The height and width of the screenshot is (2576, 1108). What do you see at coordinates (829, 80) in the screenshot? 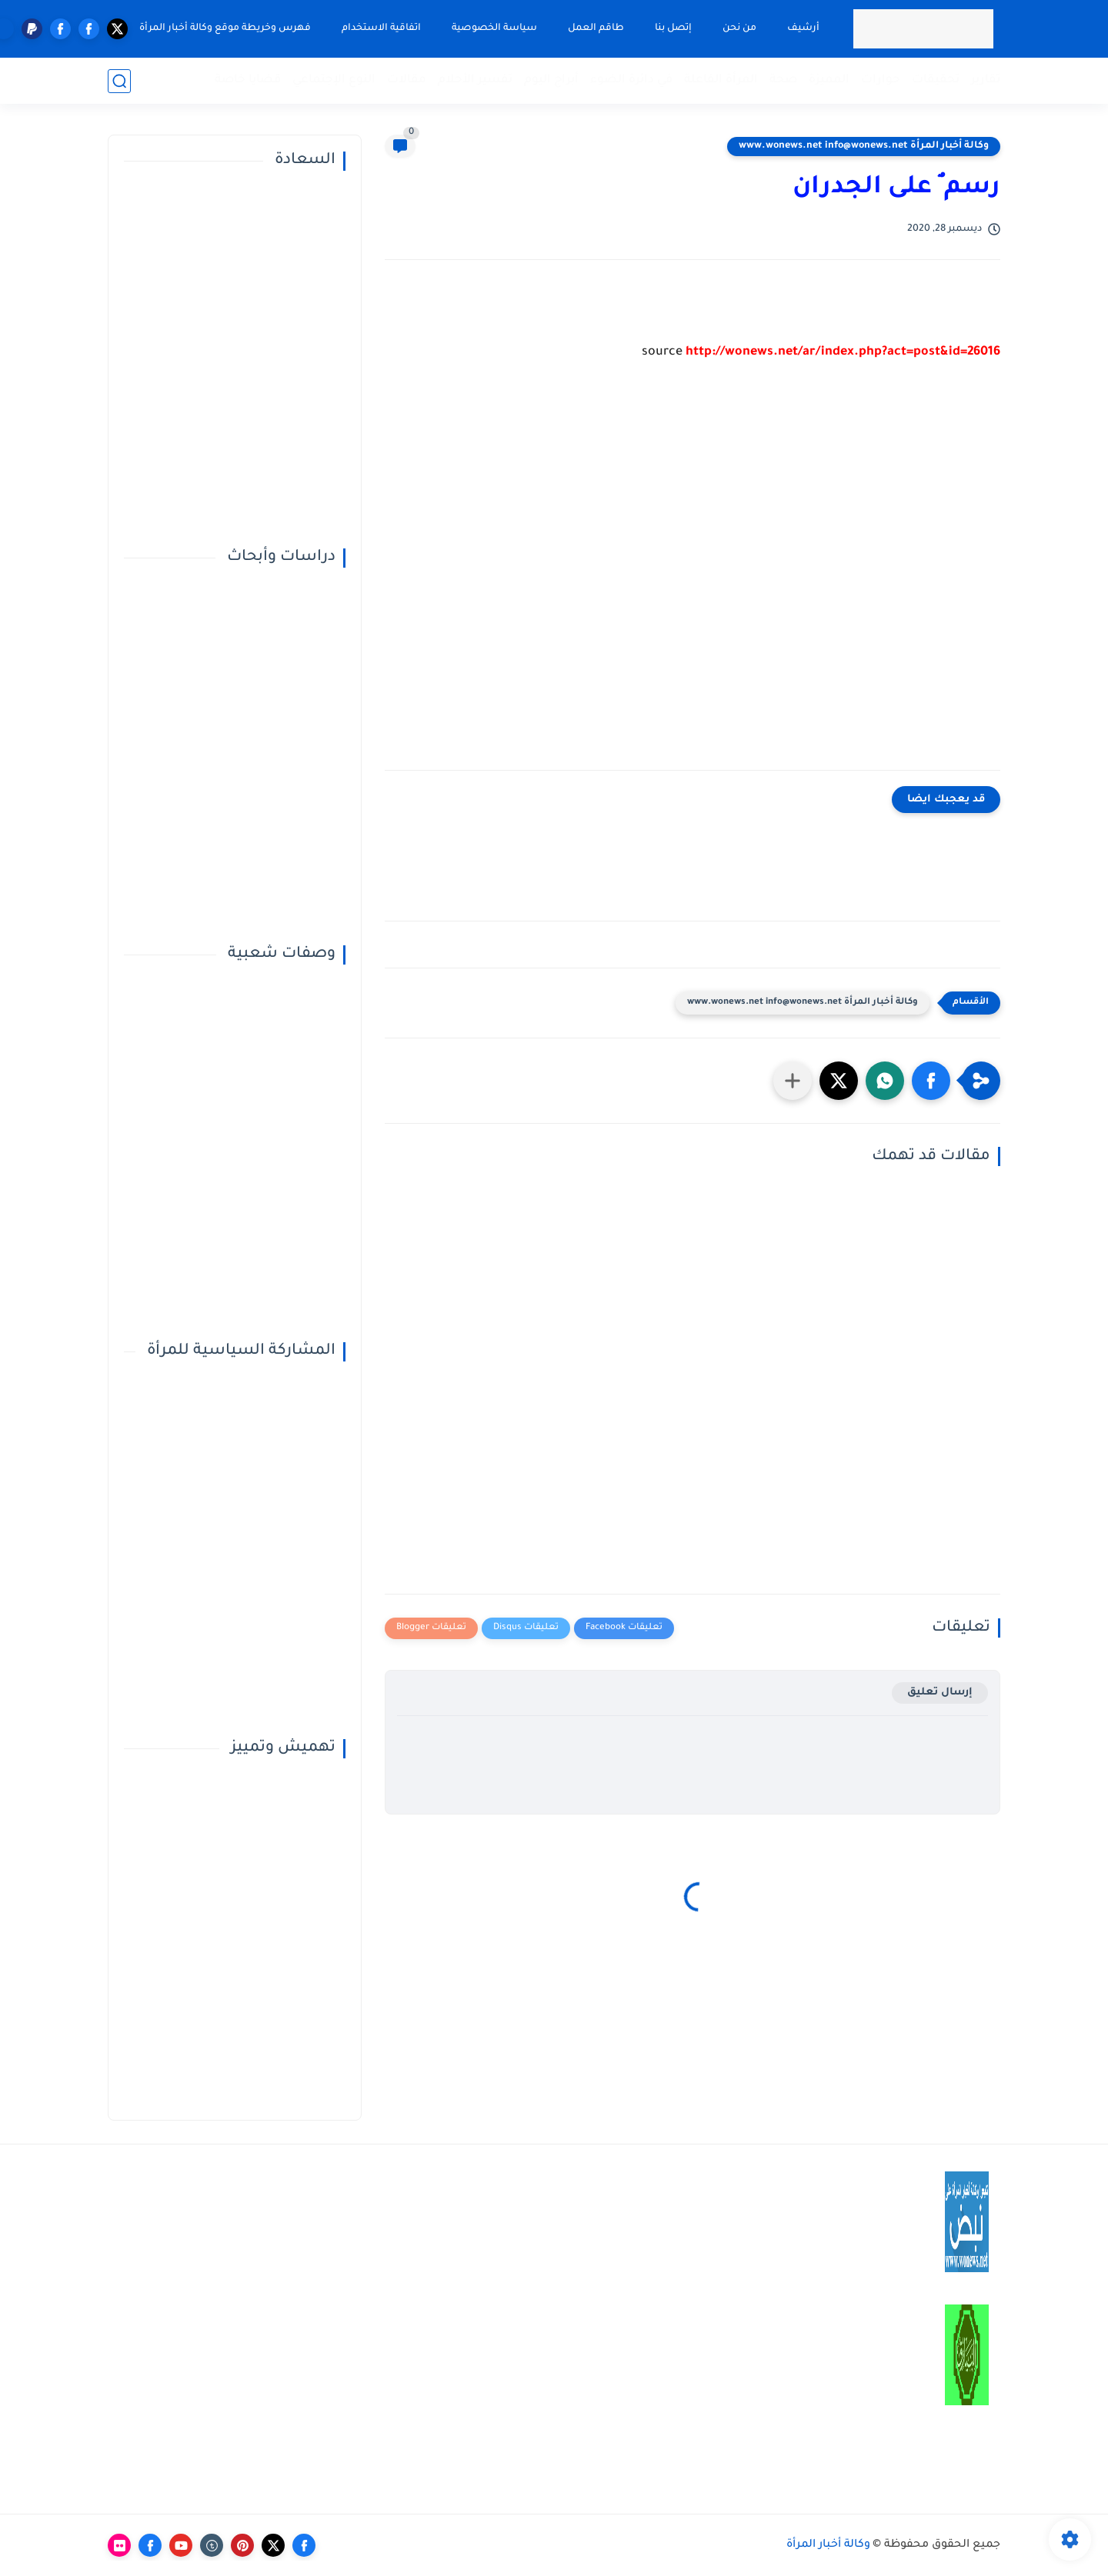
I see `المميزة` at bounding box center [829, 80].